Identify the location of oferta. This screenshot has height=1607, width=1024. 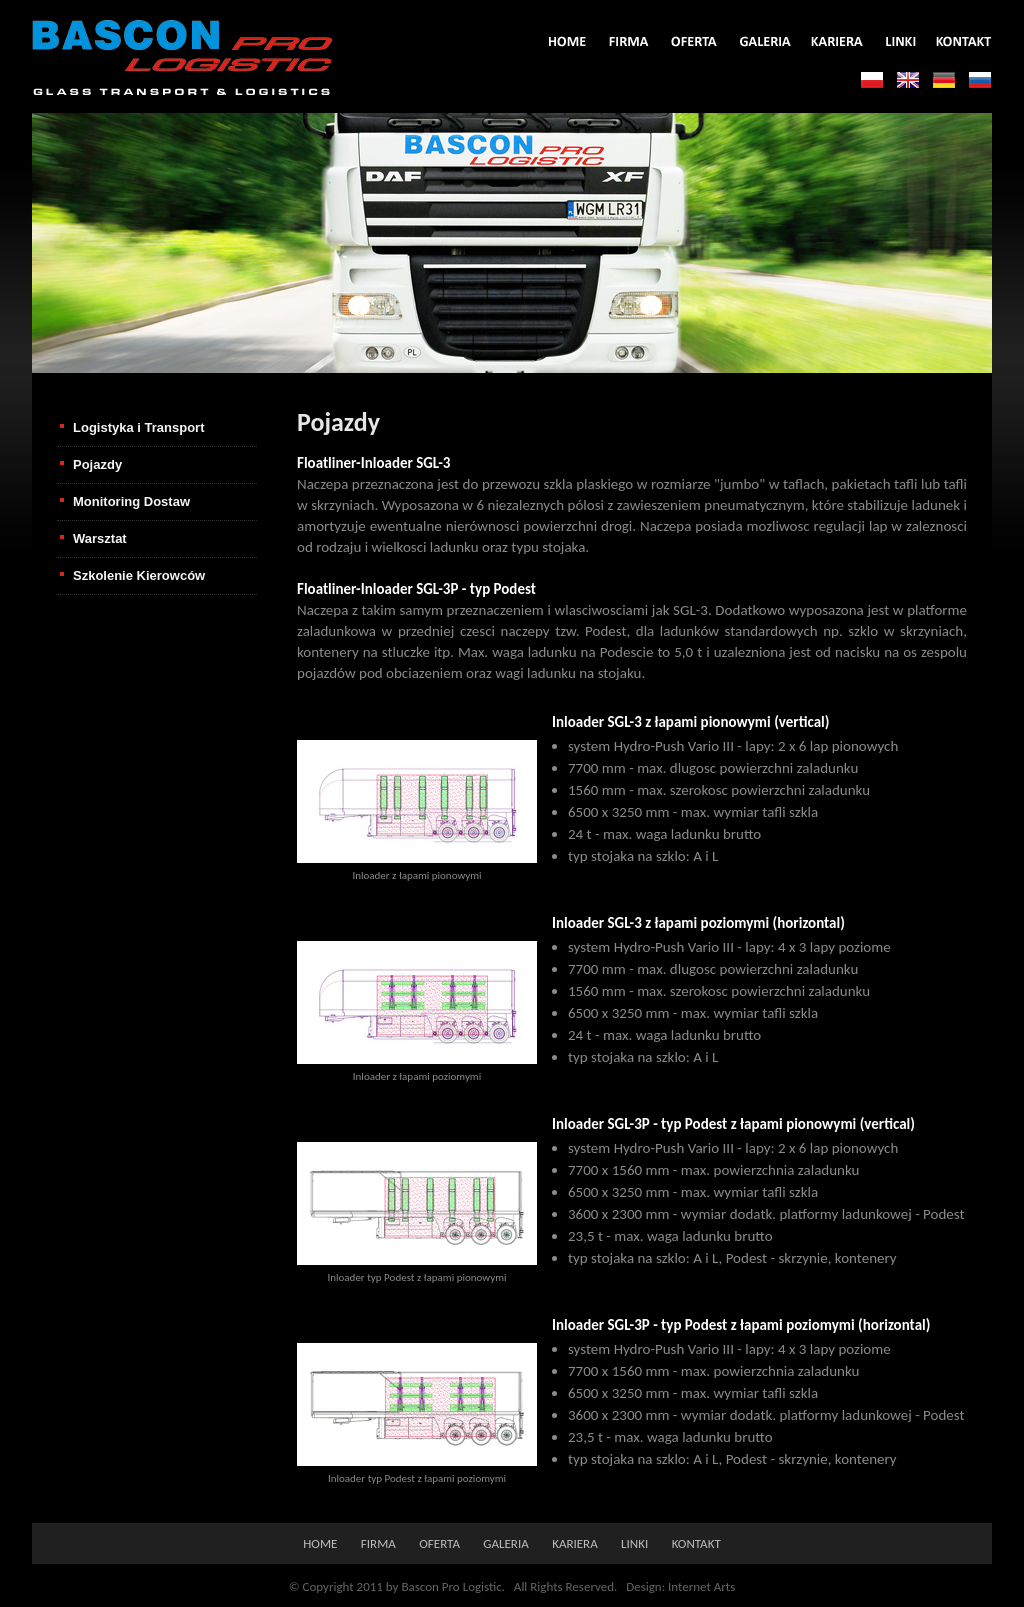
(439, 1543).